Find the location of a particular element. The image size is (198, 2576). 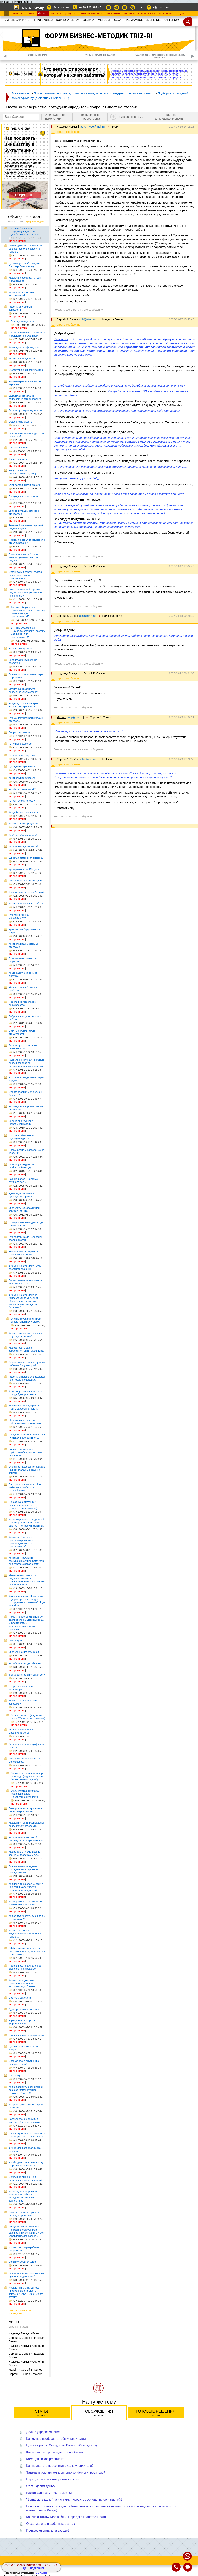

Помогите построить систему распределения дохода между учредителями и собственником объекта продажи is located at coordinates (26, 1623).